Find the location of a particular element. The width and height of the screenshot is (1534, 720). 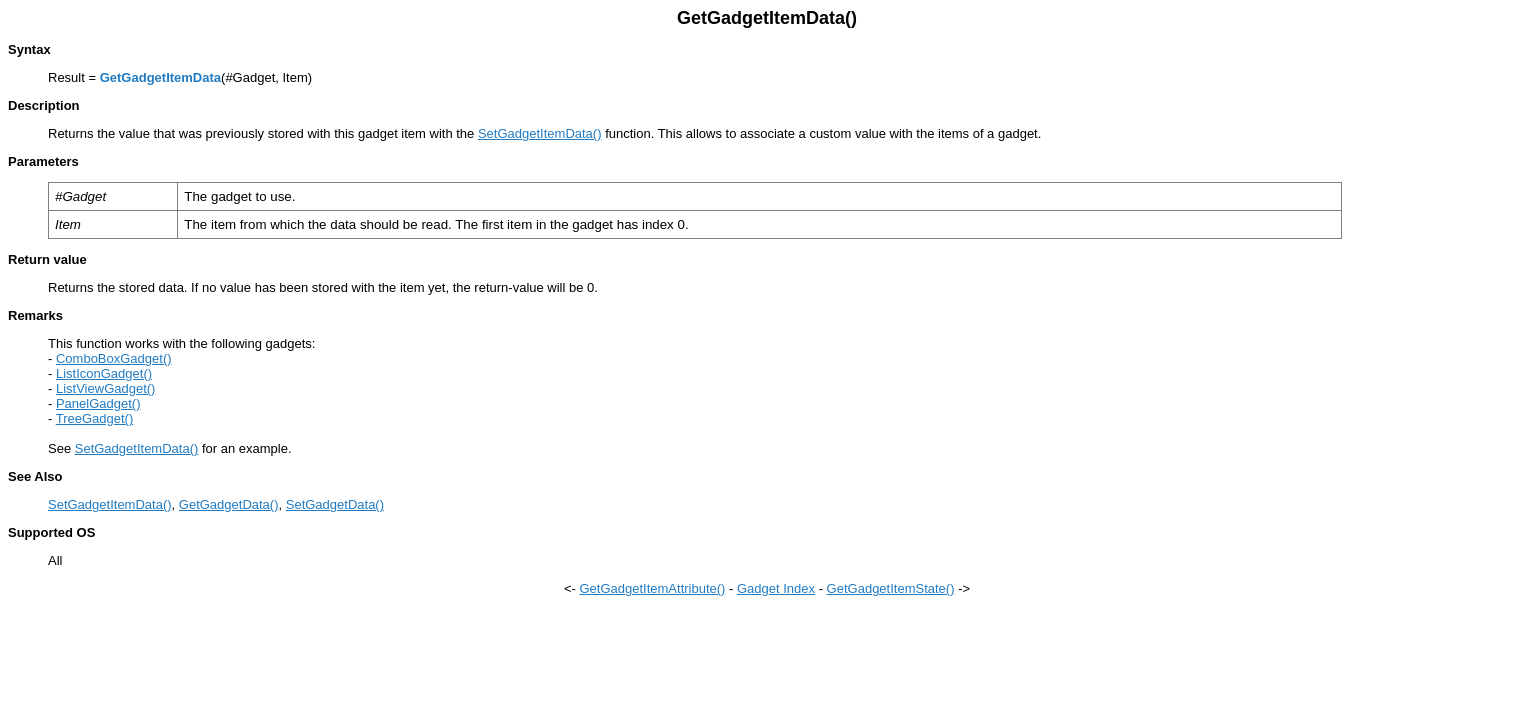

SetGadgetItemData() is located at coordinates (540, 133).